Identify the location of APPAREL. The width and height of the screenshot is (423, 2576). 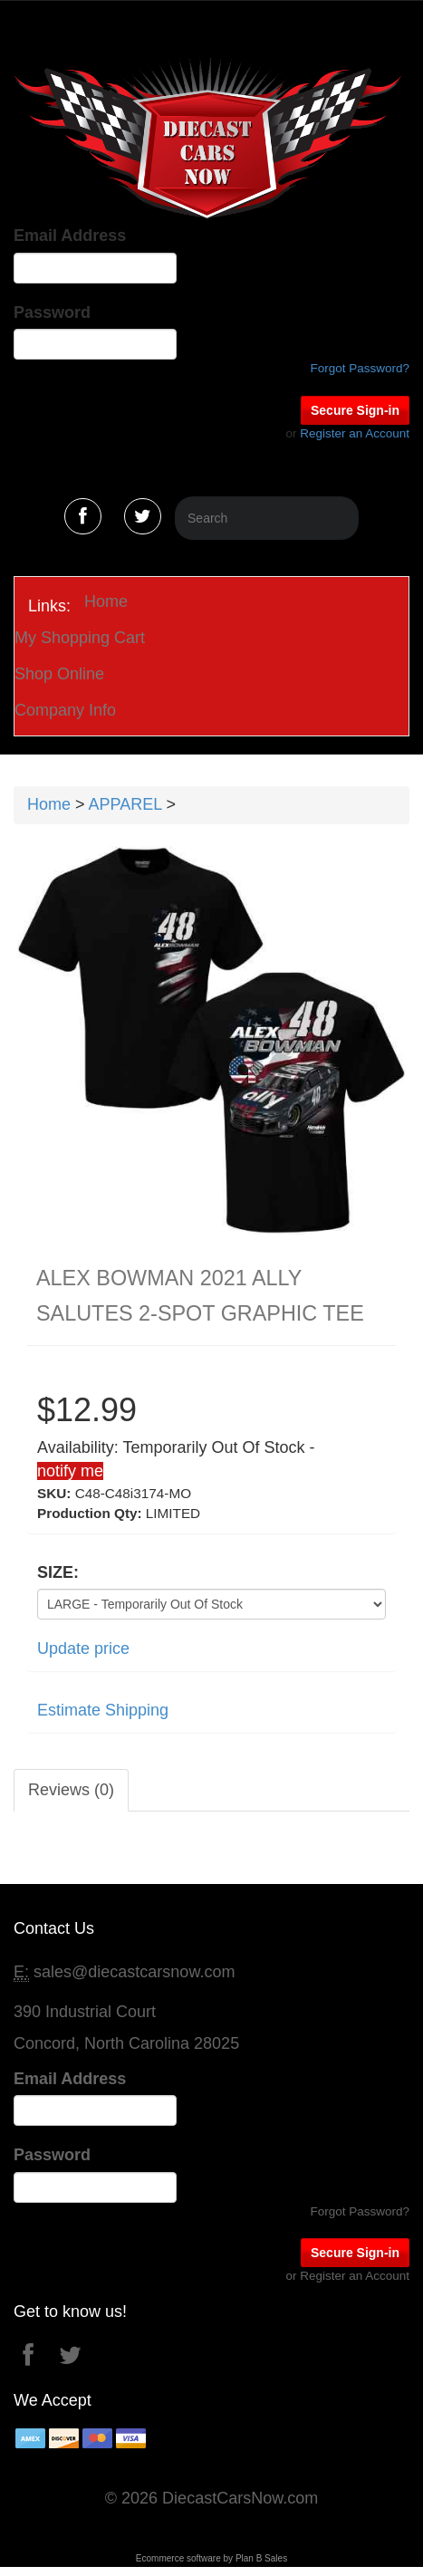
(125, 804).